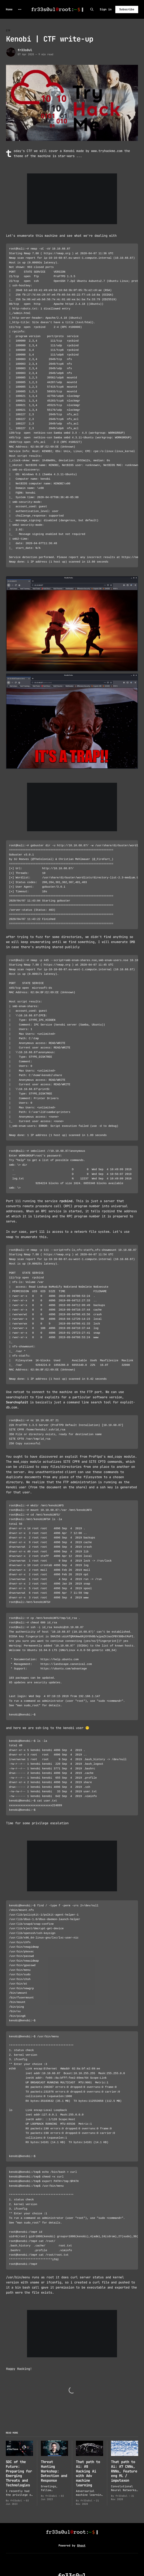 The height and width of the screenshot is (2576, 144). I want to click on CTF, so click(8, 30).